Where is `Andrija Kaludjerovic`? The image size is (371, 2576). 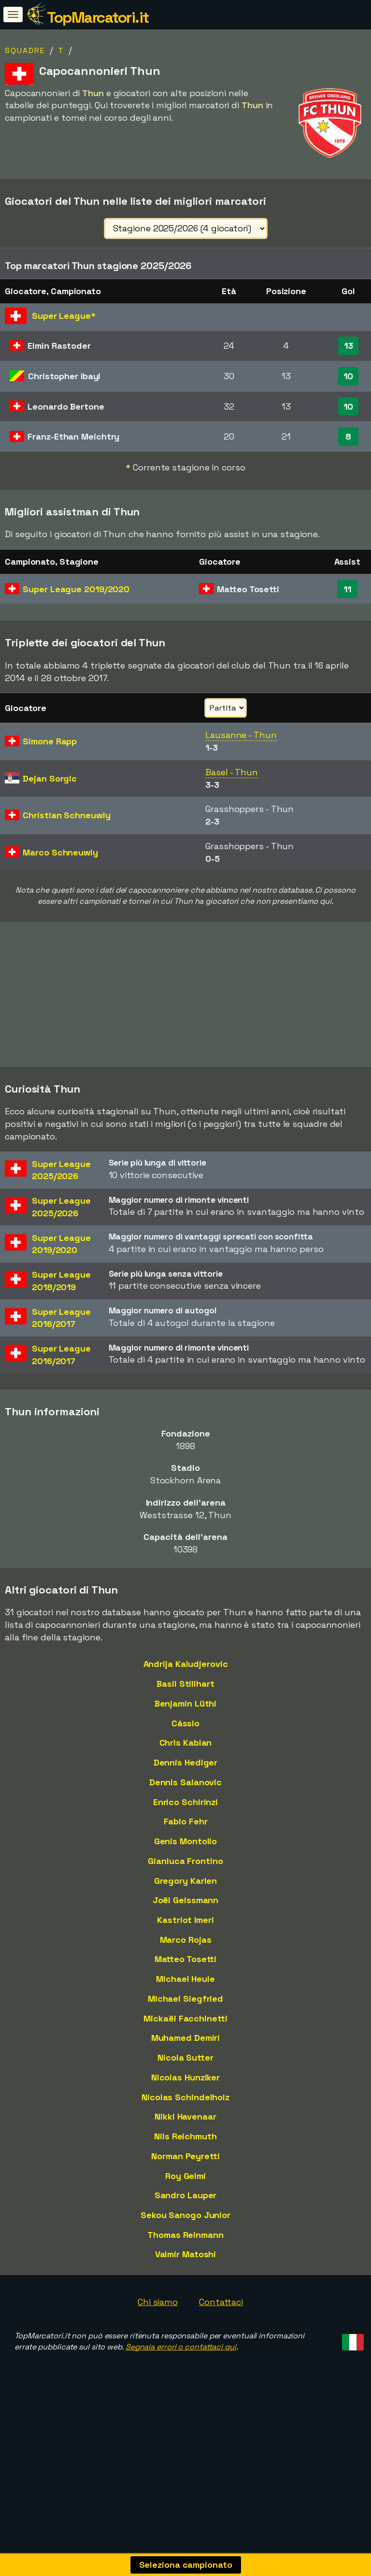
Andrija Kaludjerovic is located at coordinates (185, 1705).